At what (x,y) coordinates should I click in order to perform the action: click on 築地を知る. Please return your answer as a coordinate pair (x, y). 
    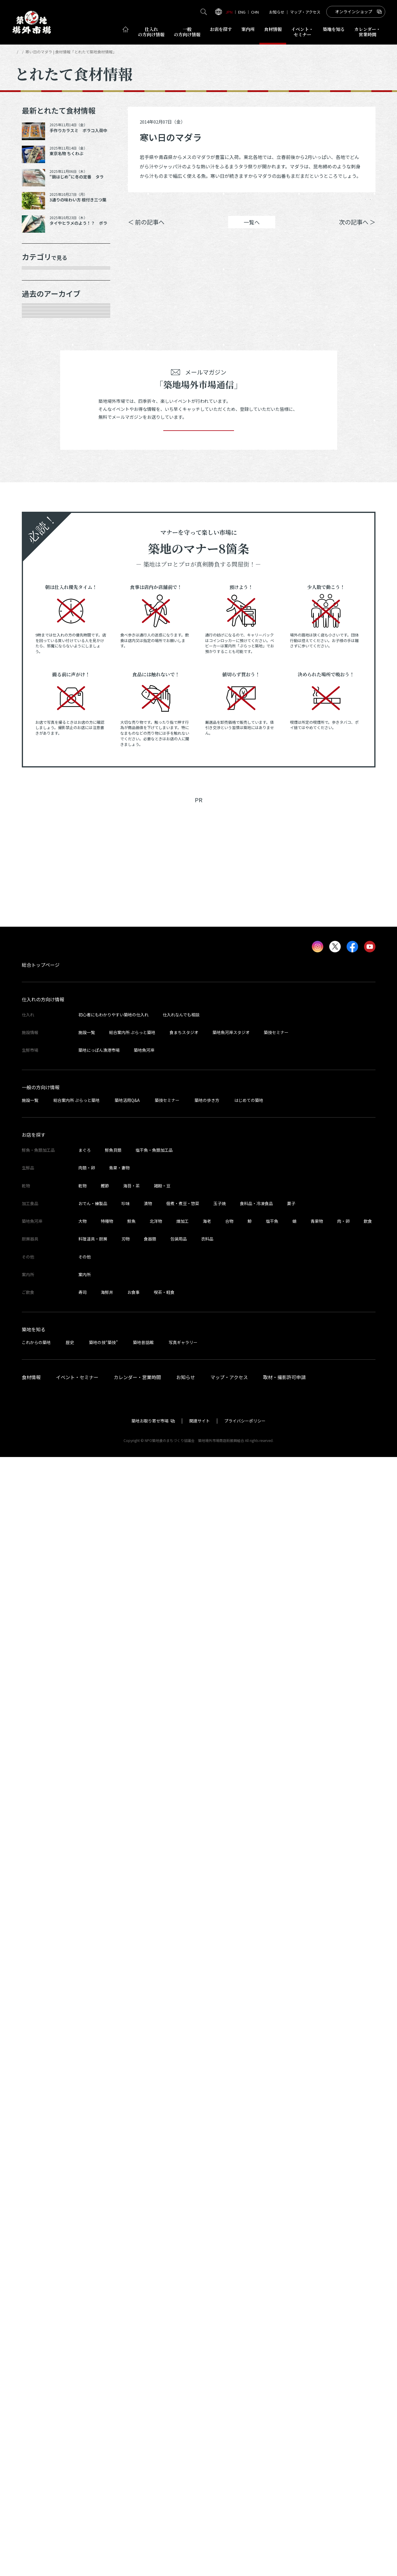
    Looking at the image, I should click on (334, 29).